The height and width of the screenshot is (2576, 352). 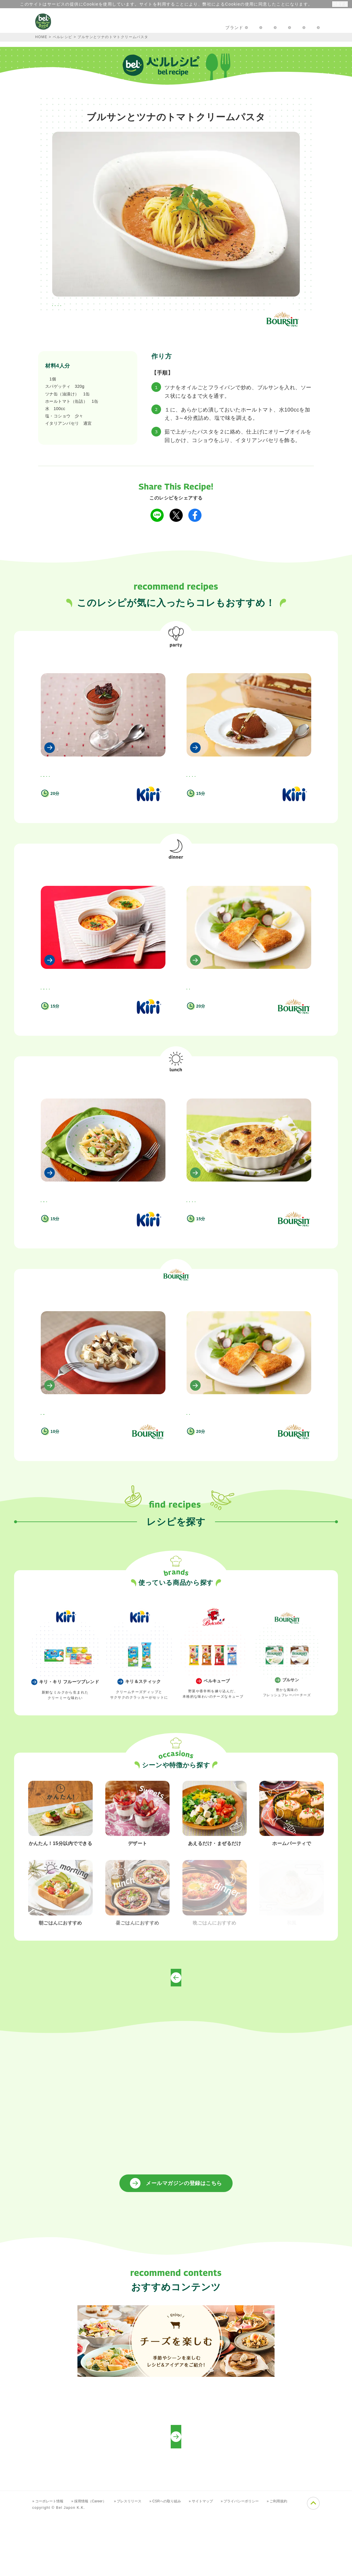 What do you see at coordinates (263, 2561) in the screenshot?
I see `» プライバシーポリシー` at bounding box center [263, 2561].